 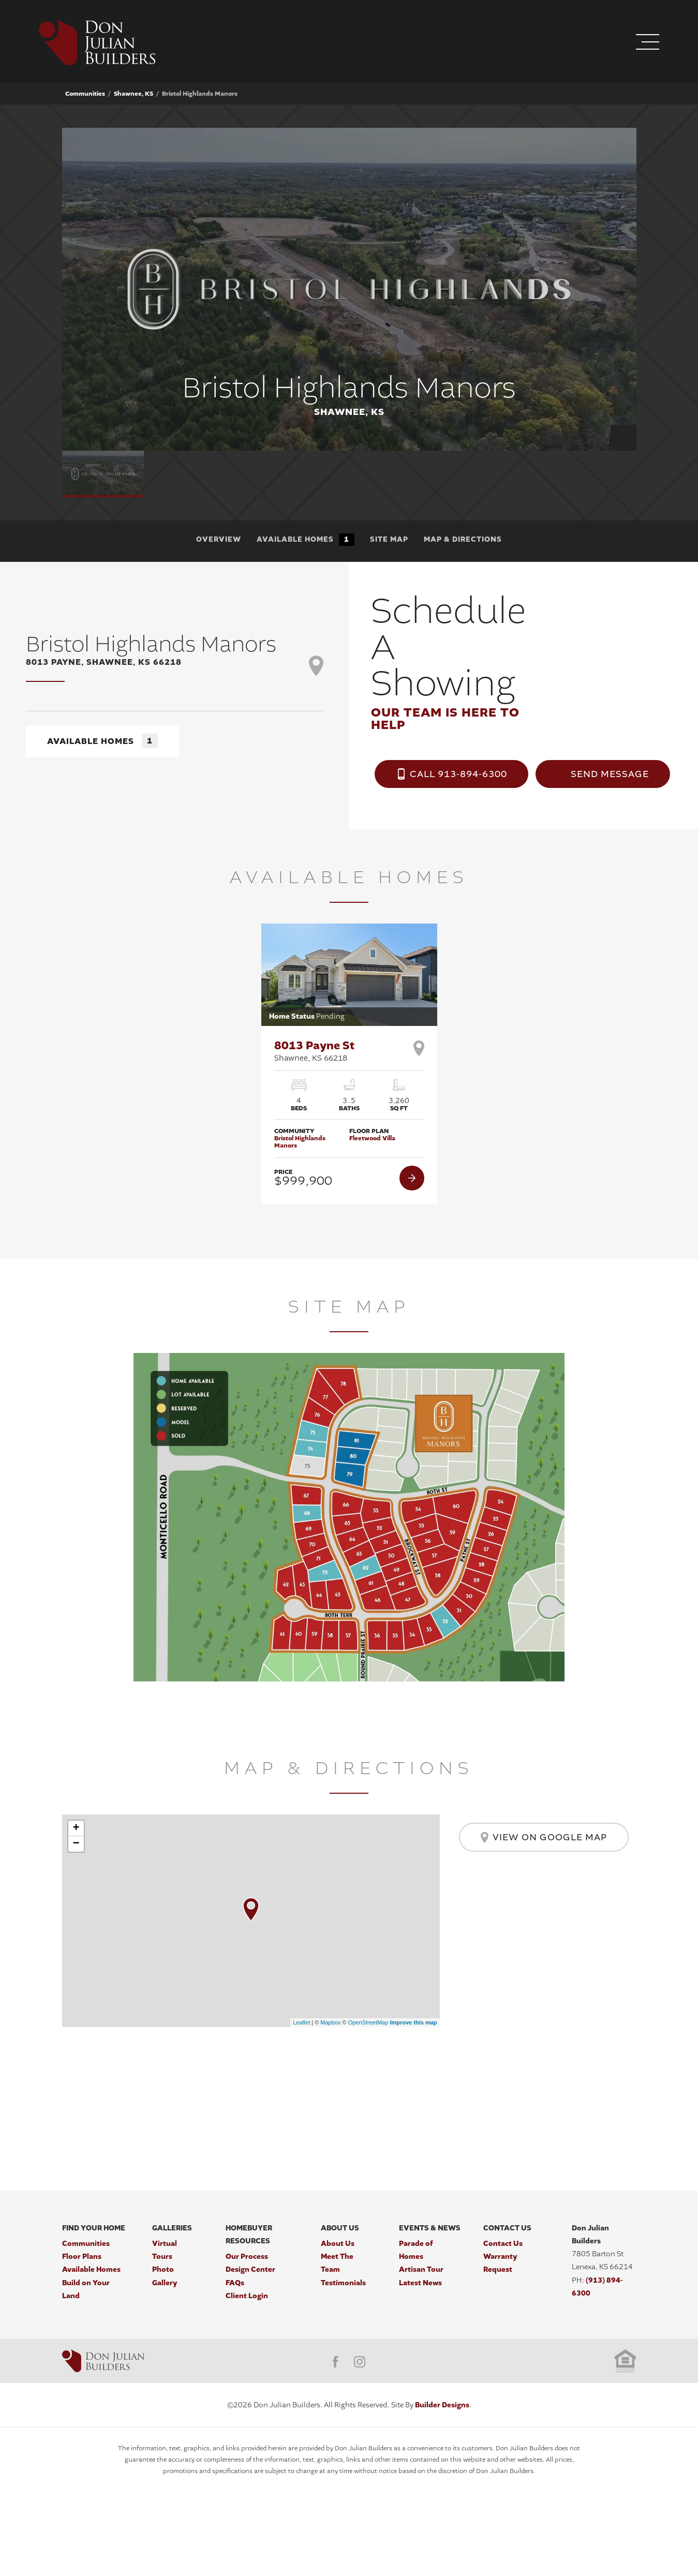 What do you see at coordinates (172, 2228) in the screenshot?
I see `Galleries` at bounding box center [172, 2228].